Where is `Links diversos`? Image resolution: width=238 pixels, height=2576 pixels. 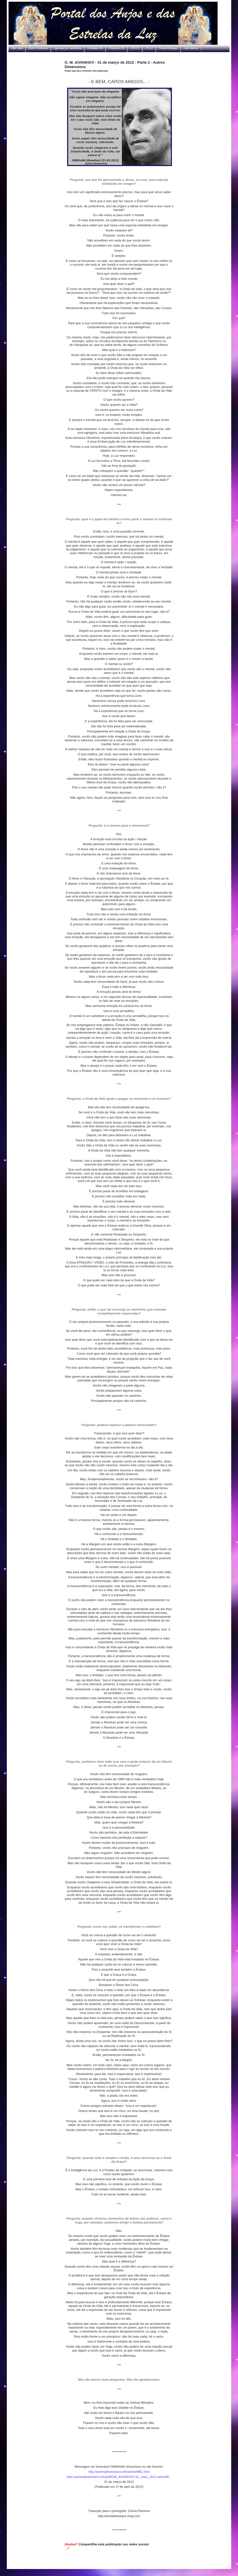
Links diversos is located at coordinates (190, 48).